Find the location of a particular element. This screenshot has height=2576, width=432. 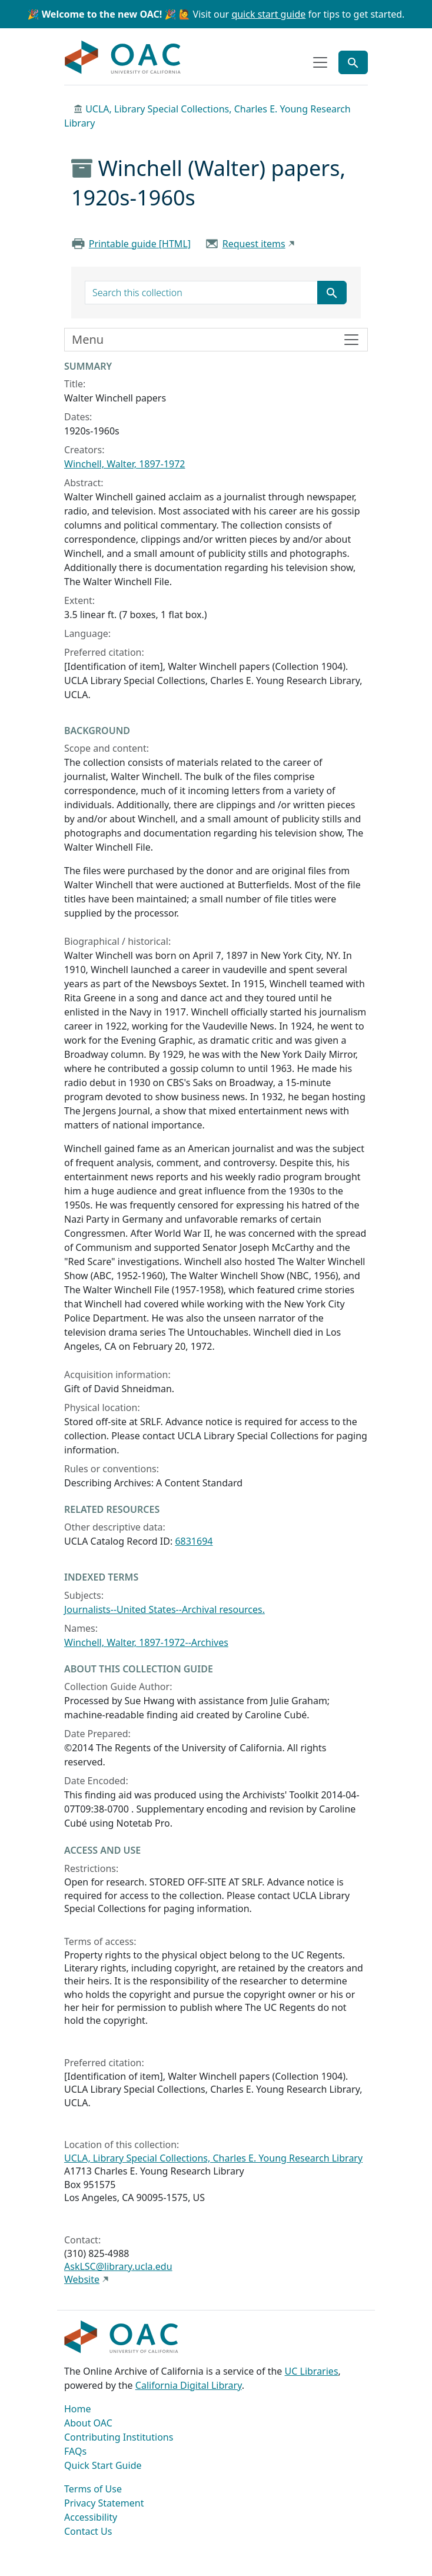

[Toggle finding aid sidebar navigation] is located at coordinates (216, 339).